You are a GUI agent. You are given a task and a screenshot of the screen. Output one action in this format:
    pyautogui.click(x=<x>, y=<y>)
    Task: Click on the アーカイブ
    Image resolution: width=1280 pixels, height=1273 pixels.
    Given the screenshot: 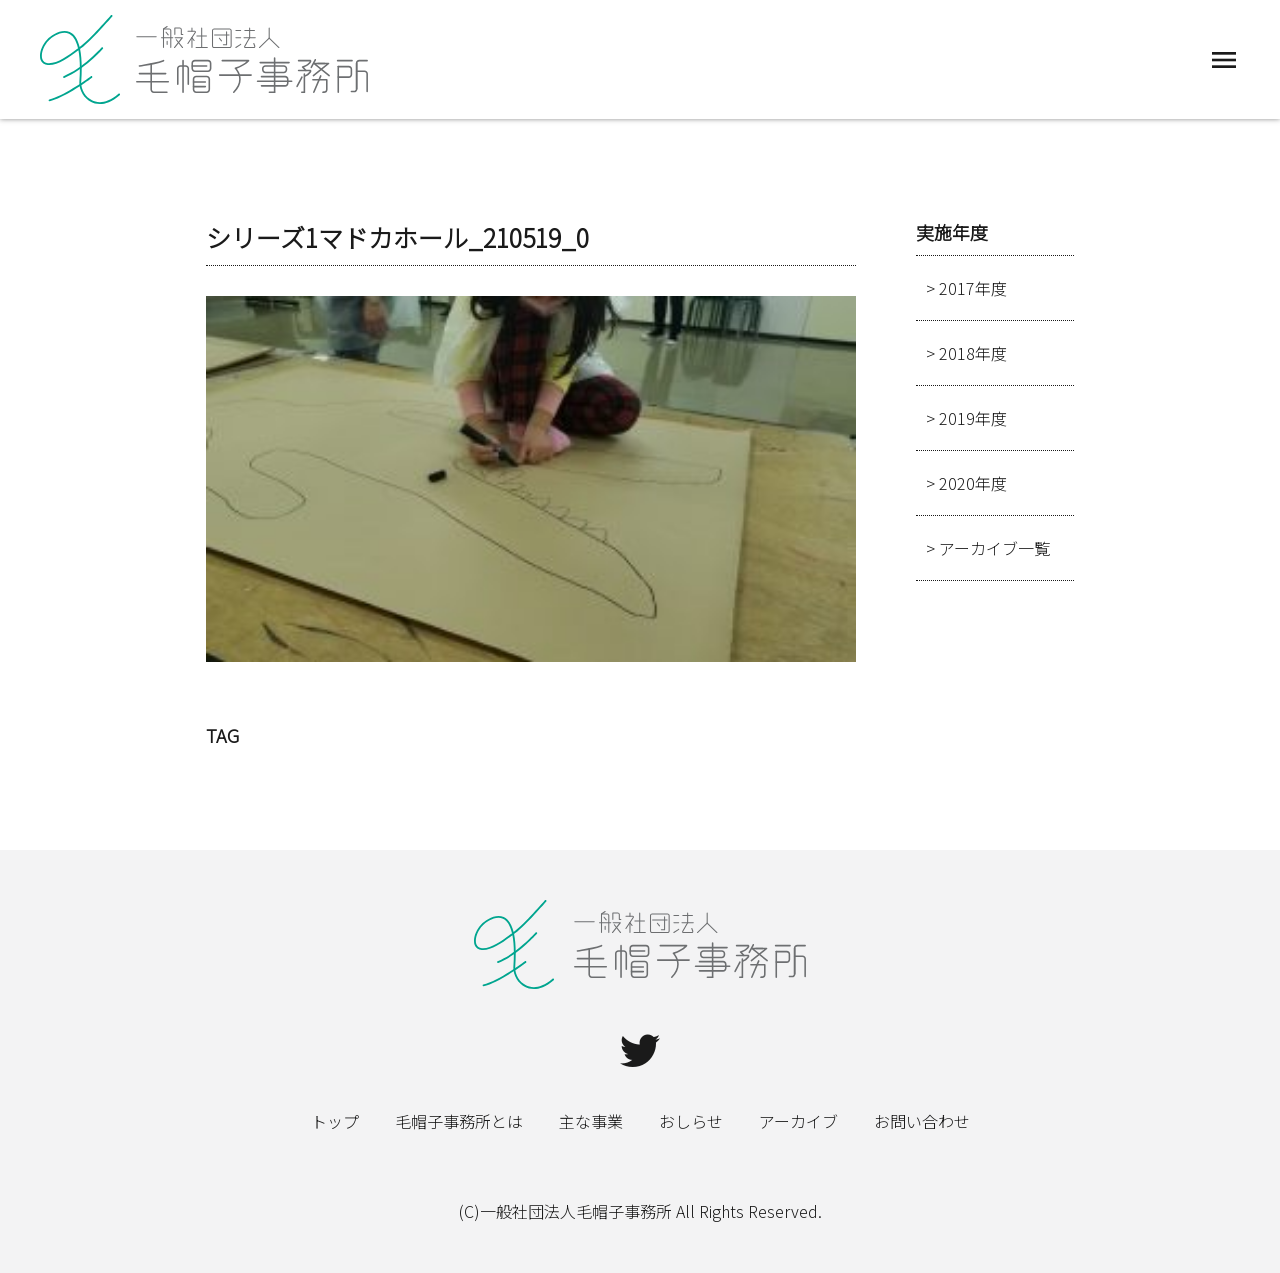 What is the action you would take?
    pyautogui.click(x=798, y=1121)
    